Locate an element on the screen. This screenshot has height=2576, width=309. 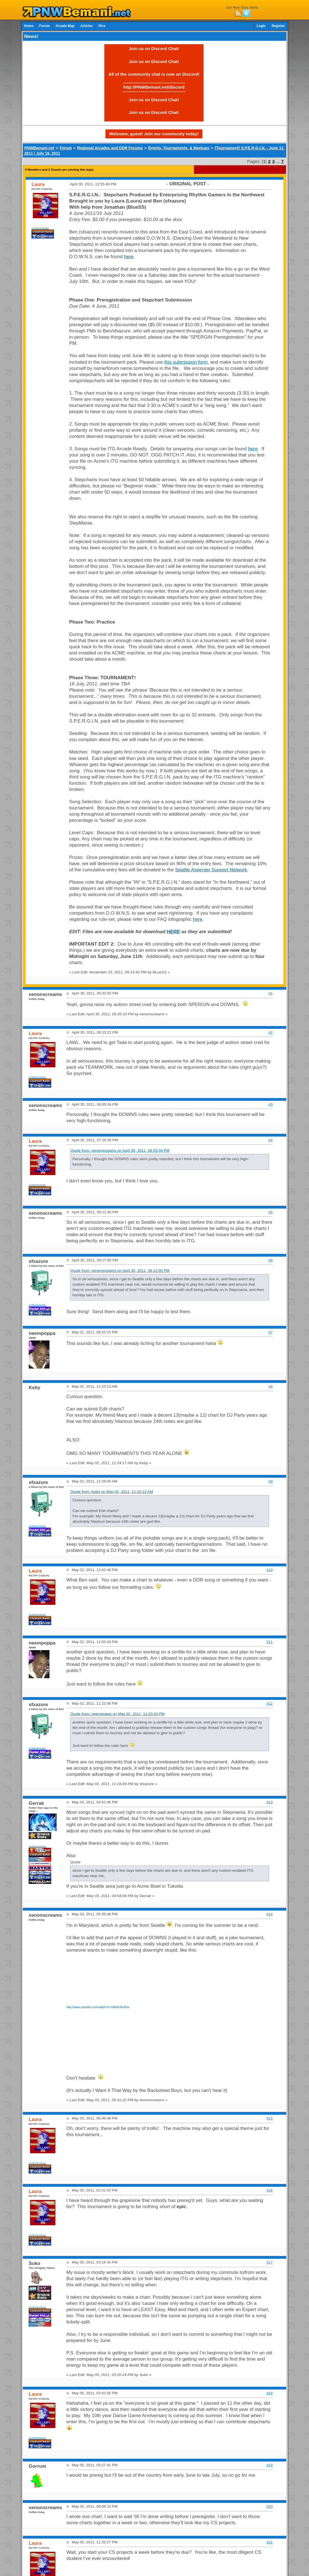
Quote from: neempoppa on May 02, 2011, 11:03:43 PM is located at coordinates (117, 1714).